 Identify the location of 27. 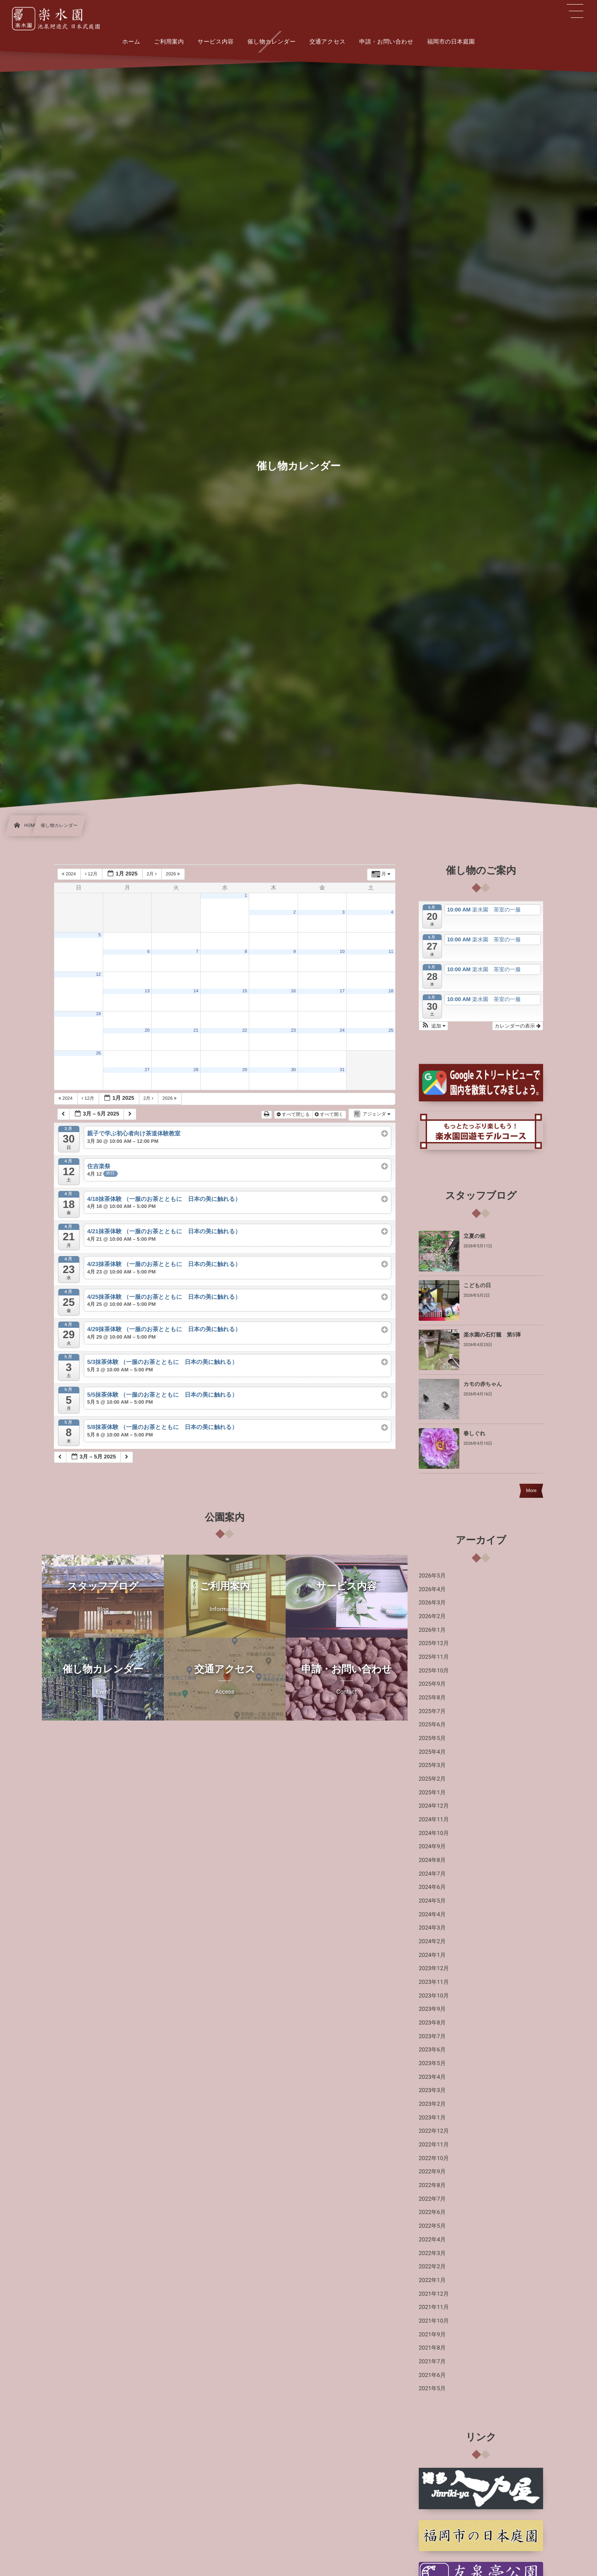
(147, 1069).